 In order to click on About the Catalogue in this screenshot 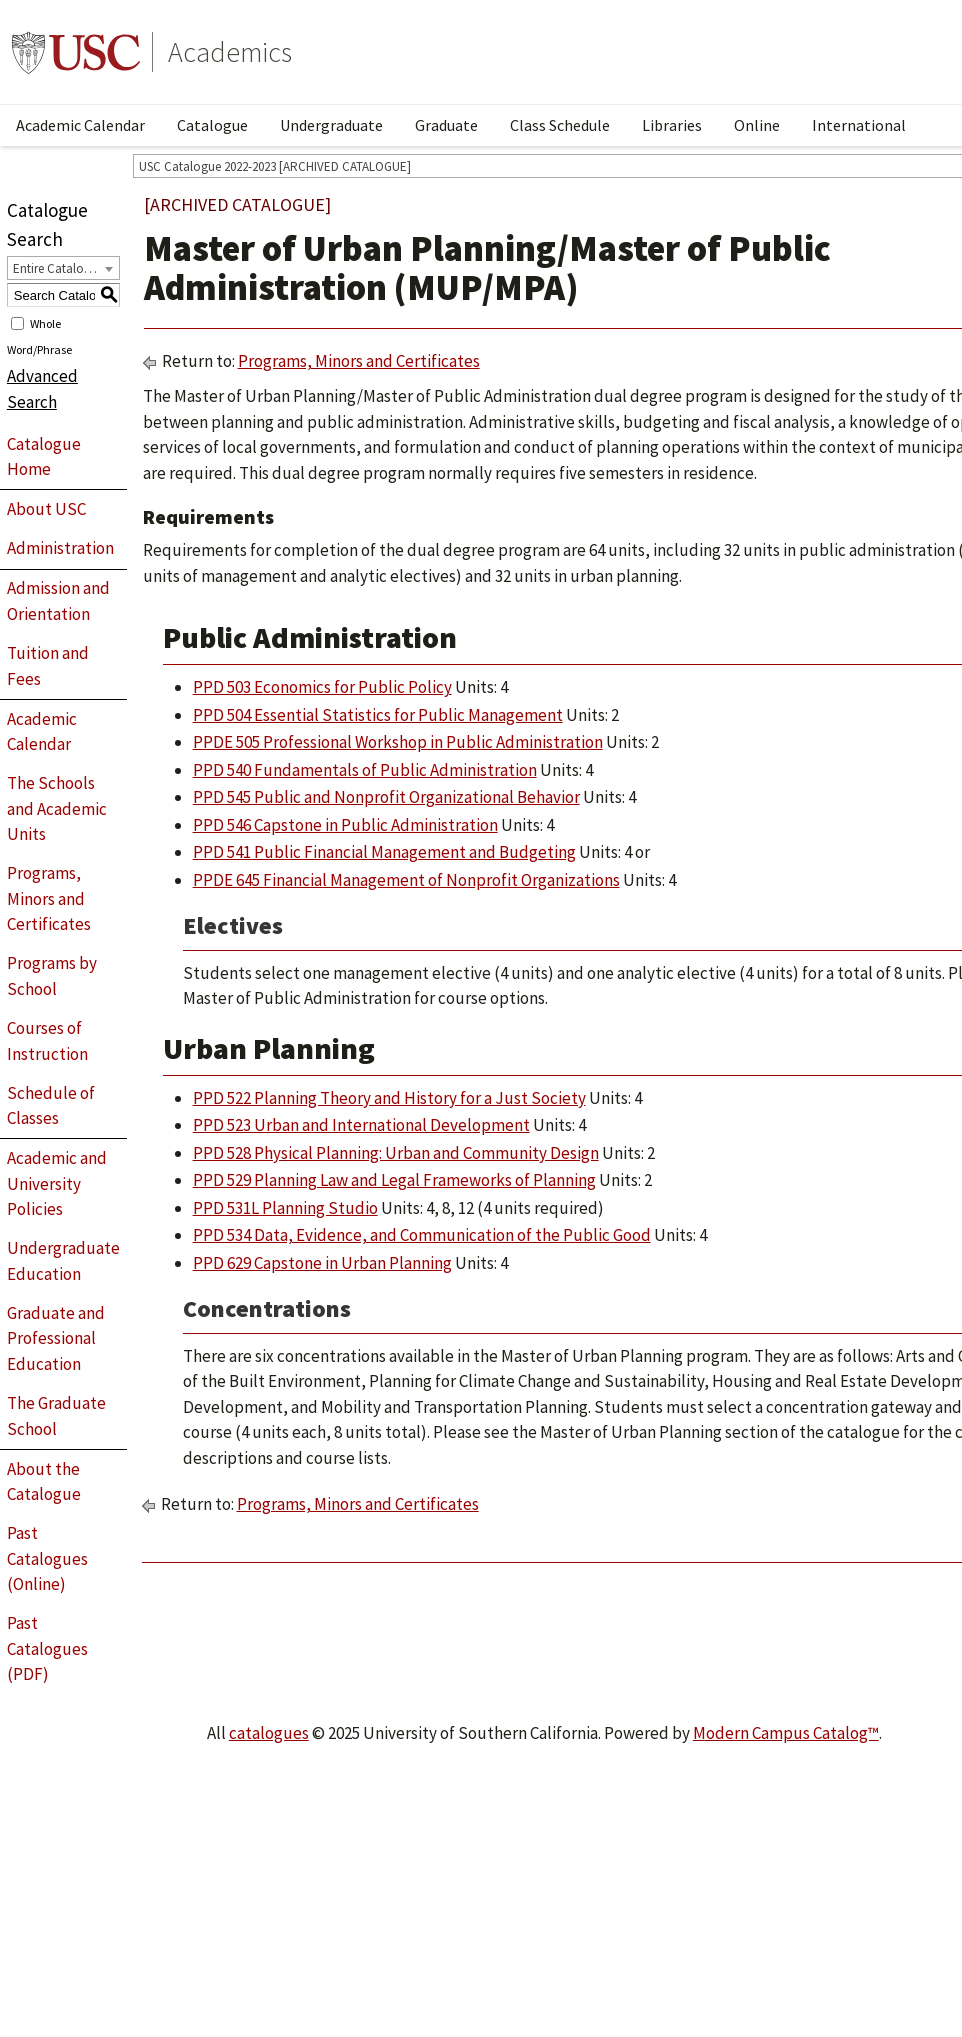, I will do `click(44, 1482)`.